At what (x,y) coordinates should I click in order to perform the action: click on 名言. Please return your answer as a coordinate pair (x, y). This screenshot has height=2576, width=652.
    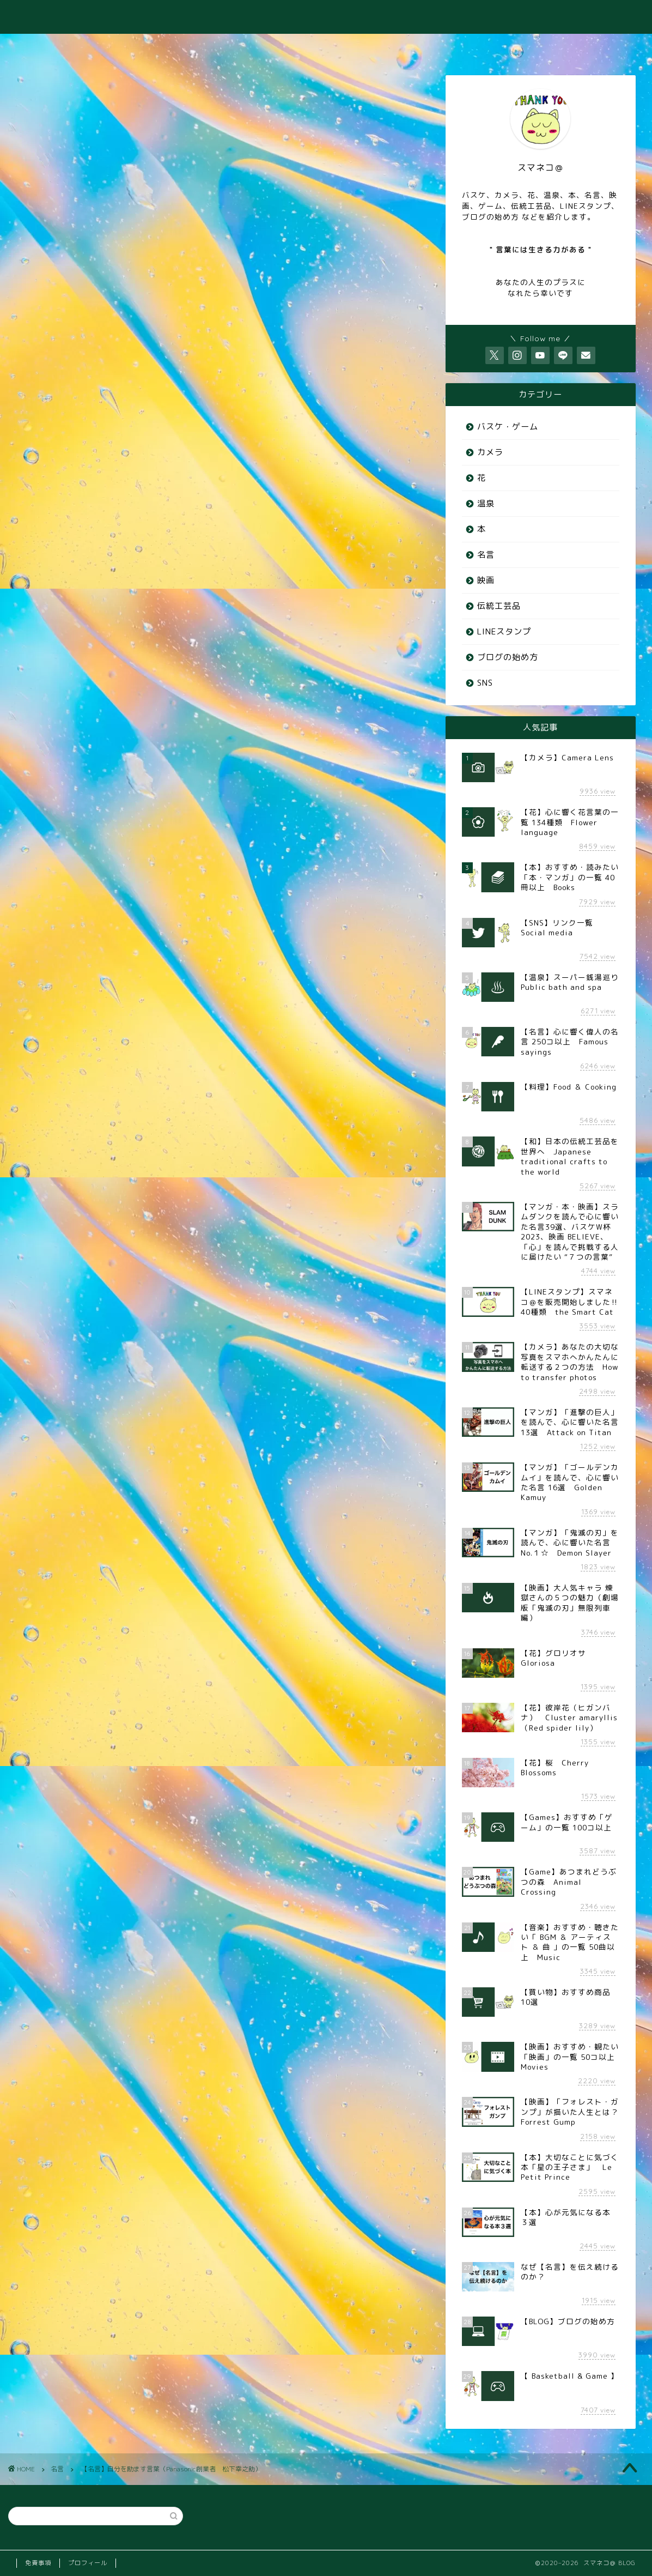
    Looking at the image, I should click on (44, 133).